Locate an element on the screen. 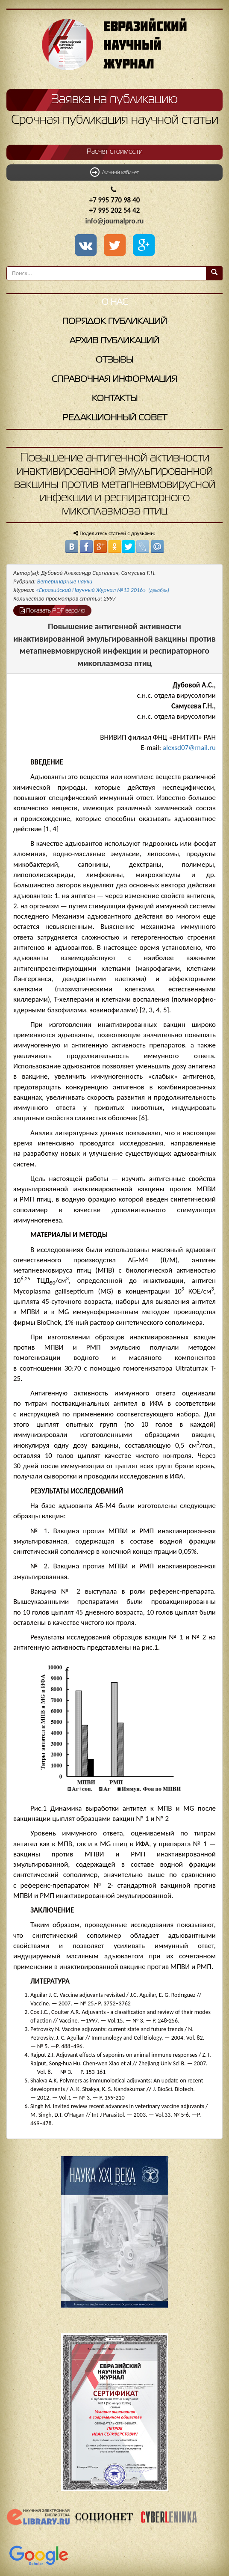  Справочная информация is located at coordinates (114, 379).